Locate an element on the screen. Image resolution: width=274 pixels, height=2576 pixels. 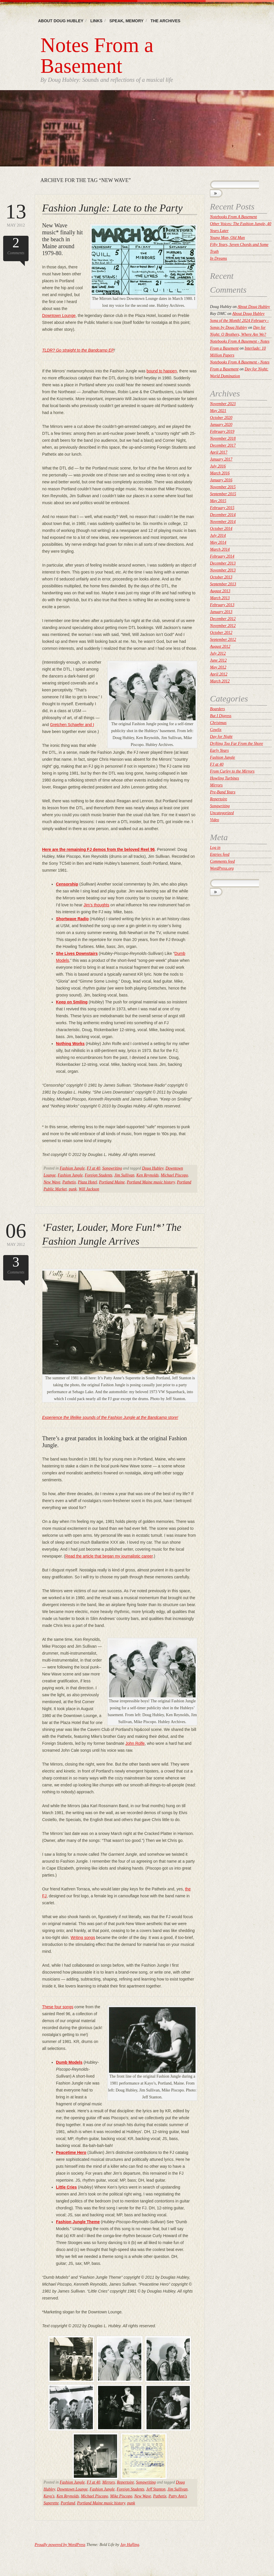
January 2017 is located at coordinates (221, 459).